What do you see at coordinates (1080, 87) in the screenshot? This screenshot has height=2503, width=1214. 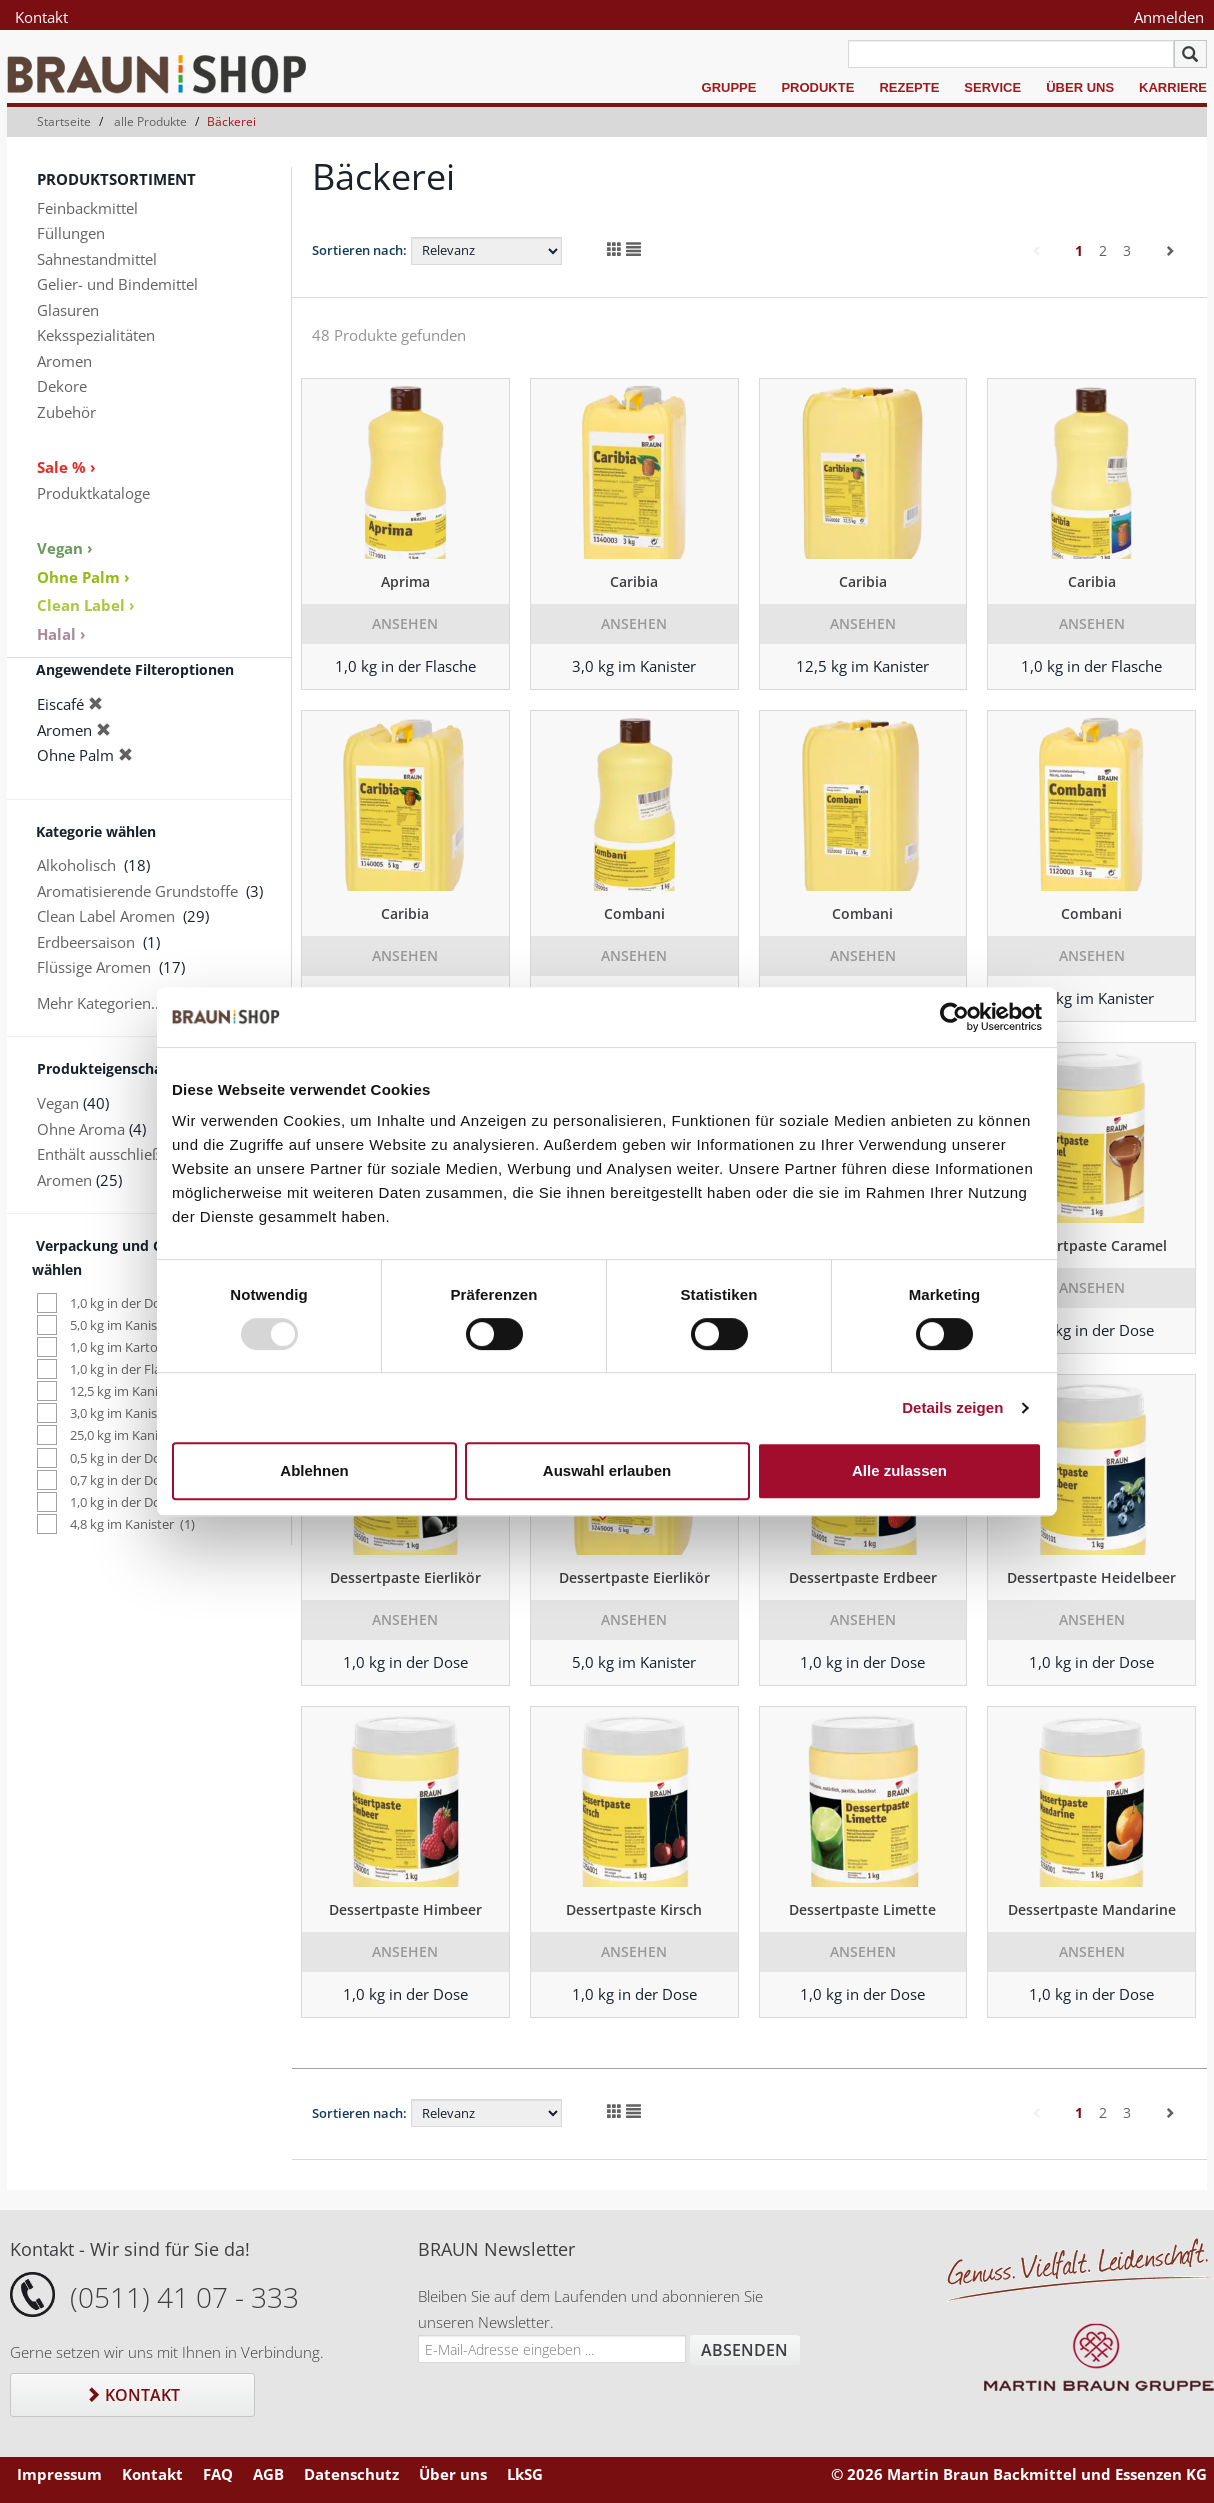 I see `Über uns` at bounding box center [1080, 87].